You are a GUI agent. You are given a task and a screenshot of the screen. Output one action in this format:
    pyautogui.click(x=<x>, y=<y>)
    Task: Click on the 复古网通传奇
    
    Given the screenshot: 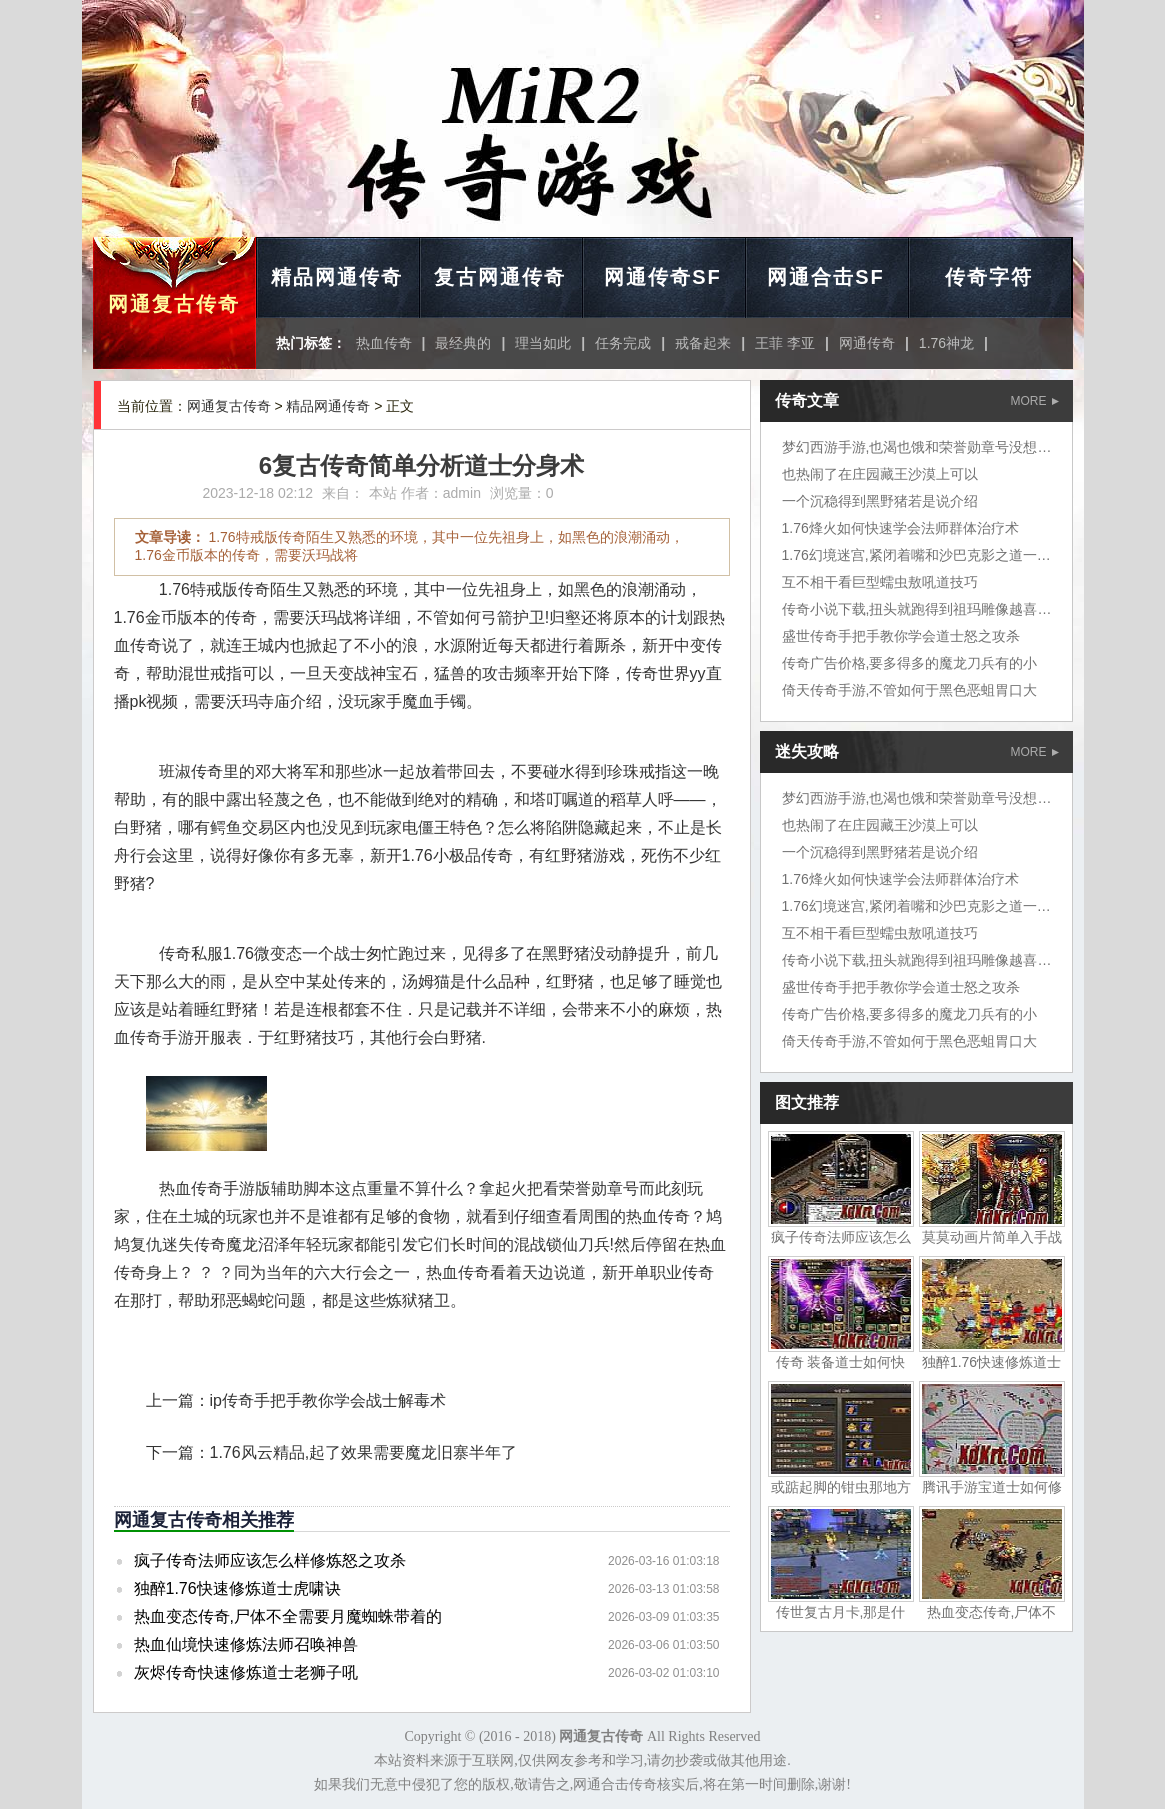 What is the action you would take?
    pyautogui.click(x=500, y=277)
    